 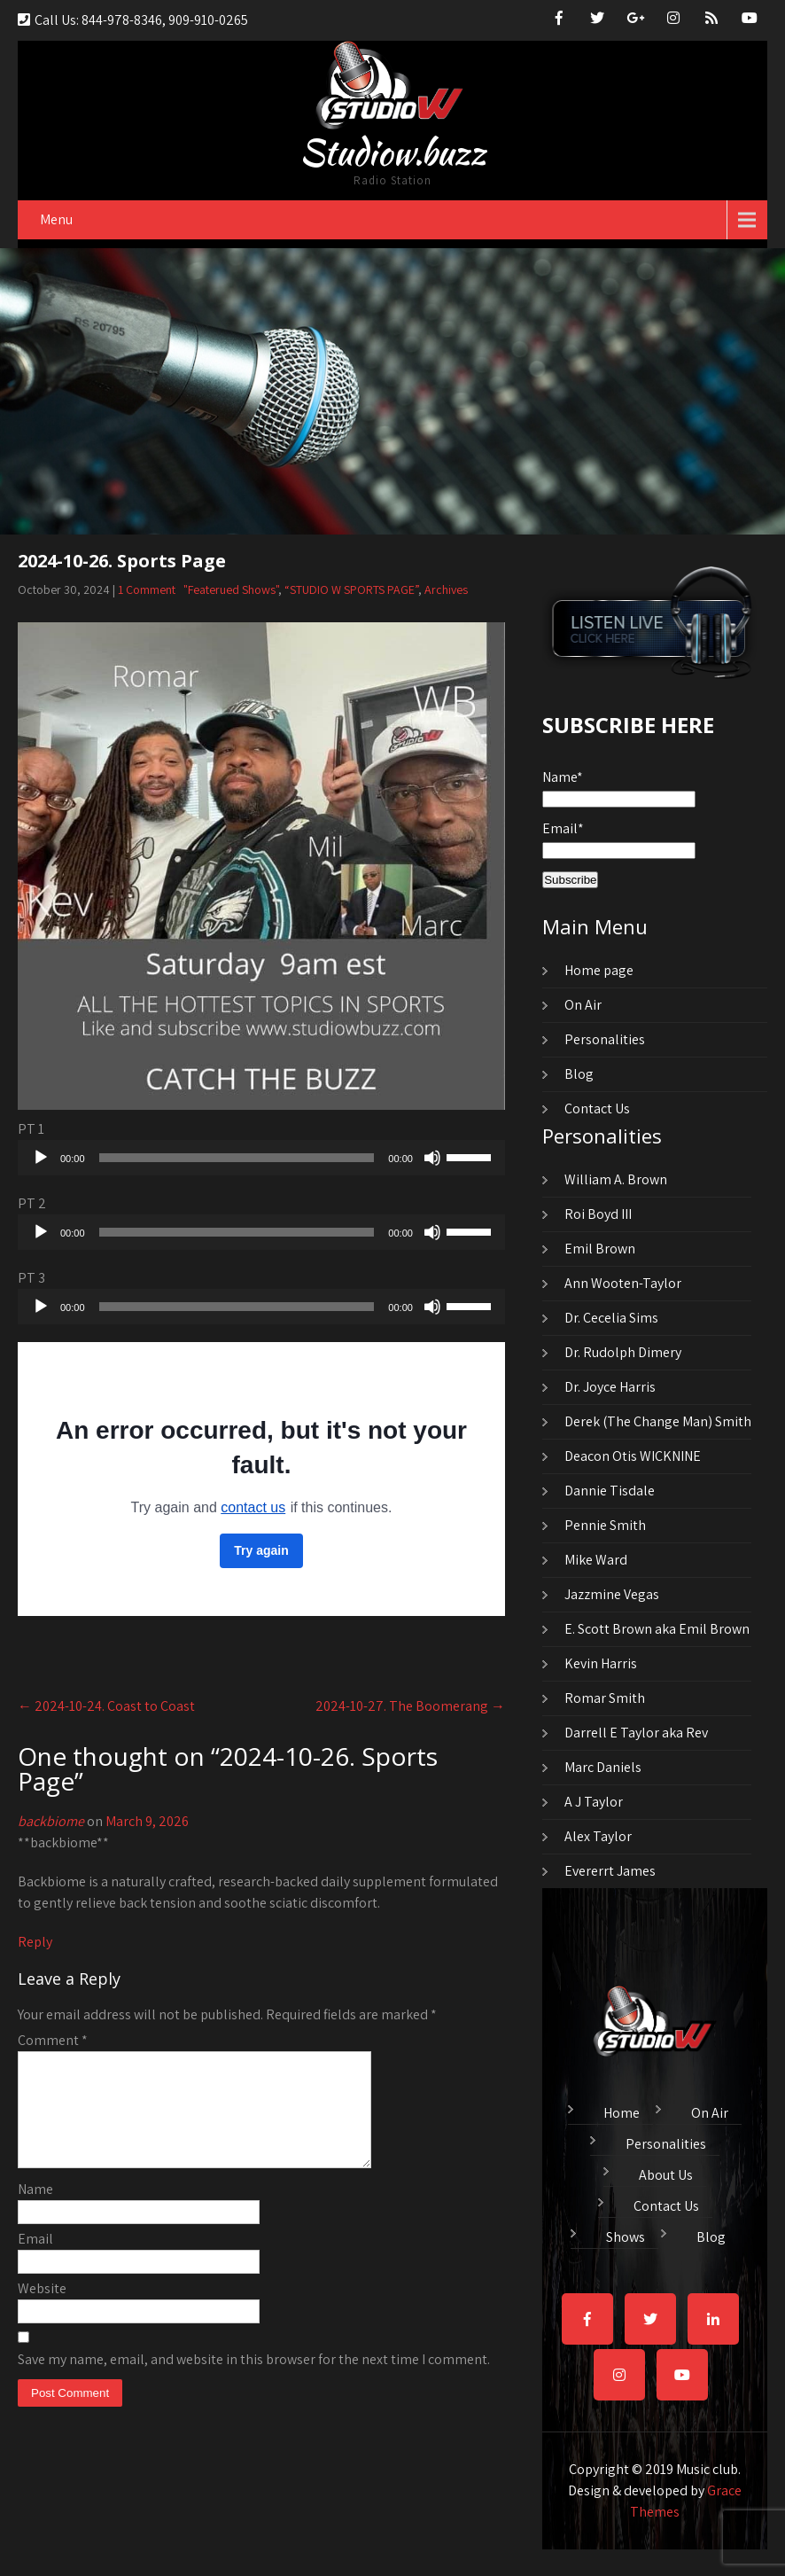 I want to click on Pennie Smith, so click(x=605, y=1525).